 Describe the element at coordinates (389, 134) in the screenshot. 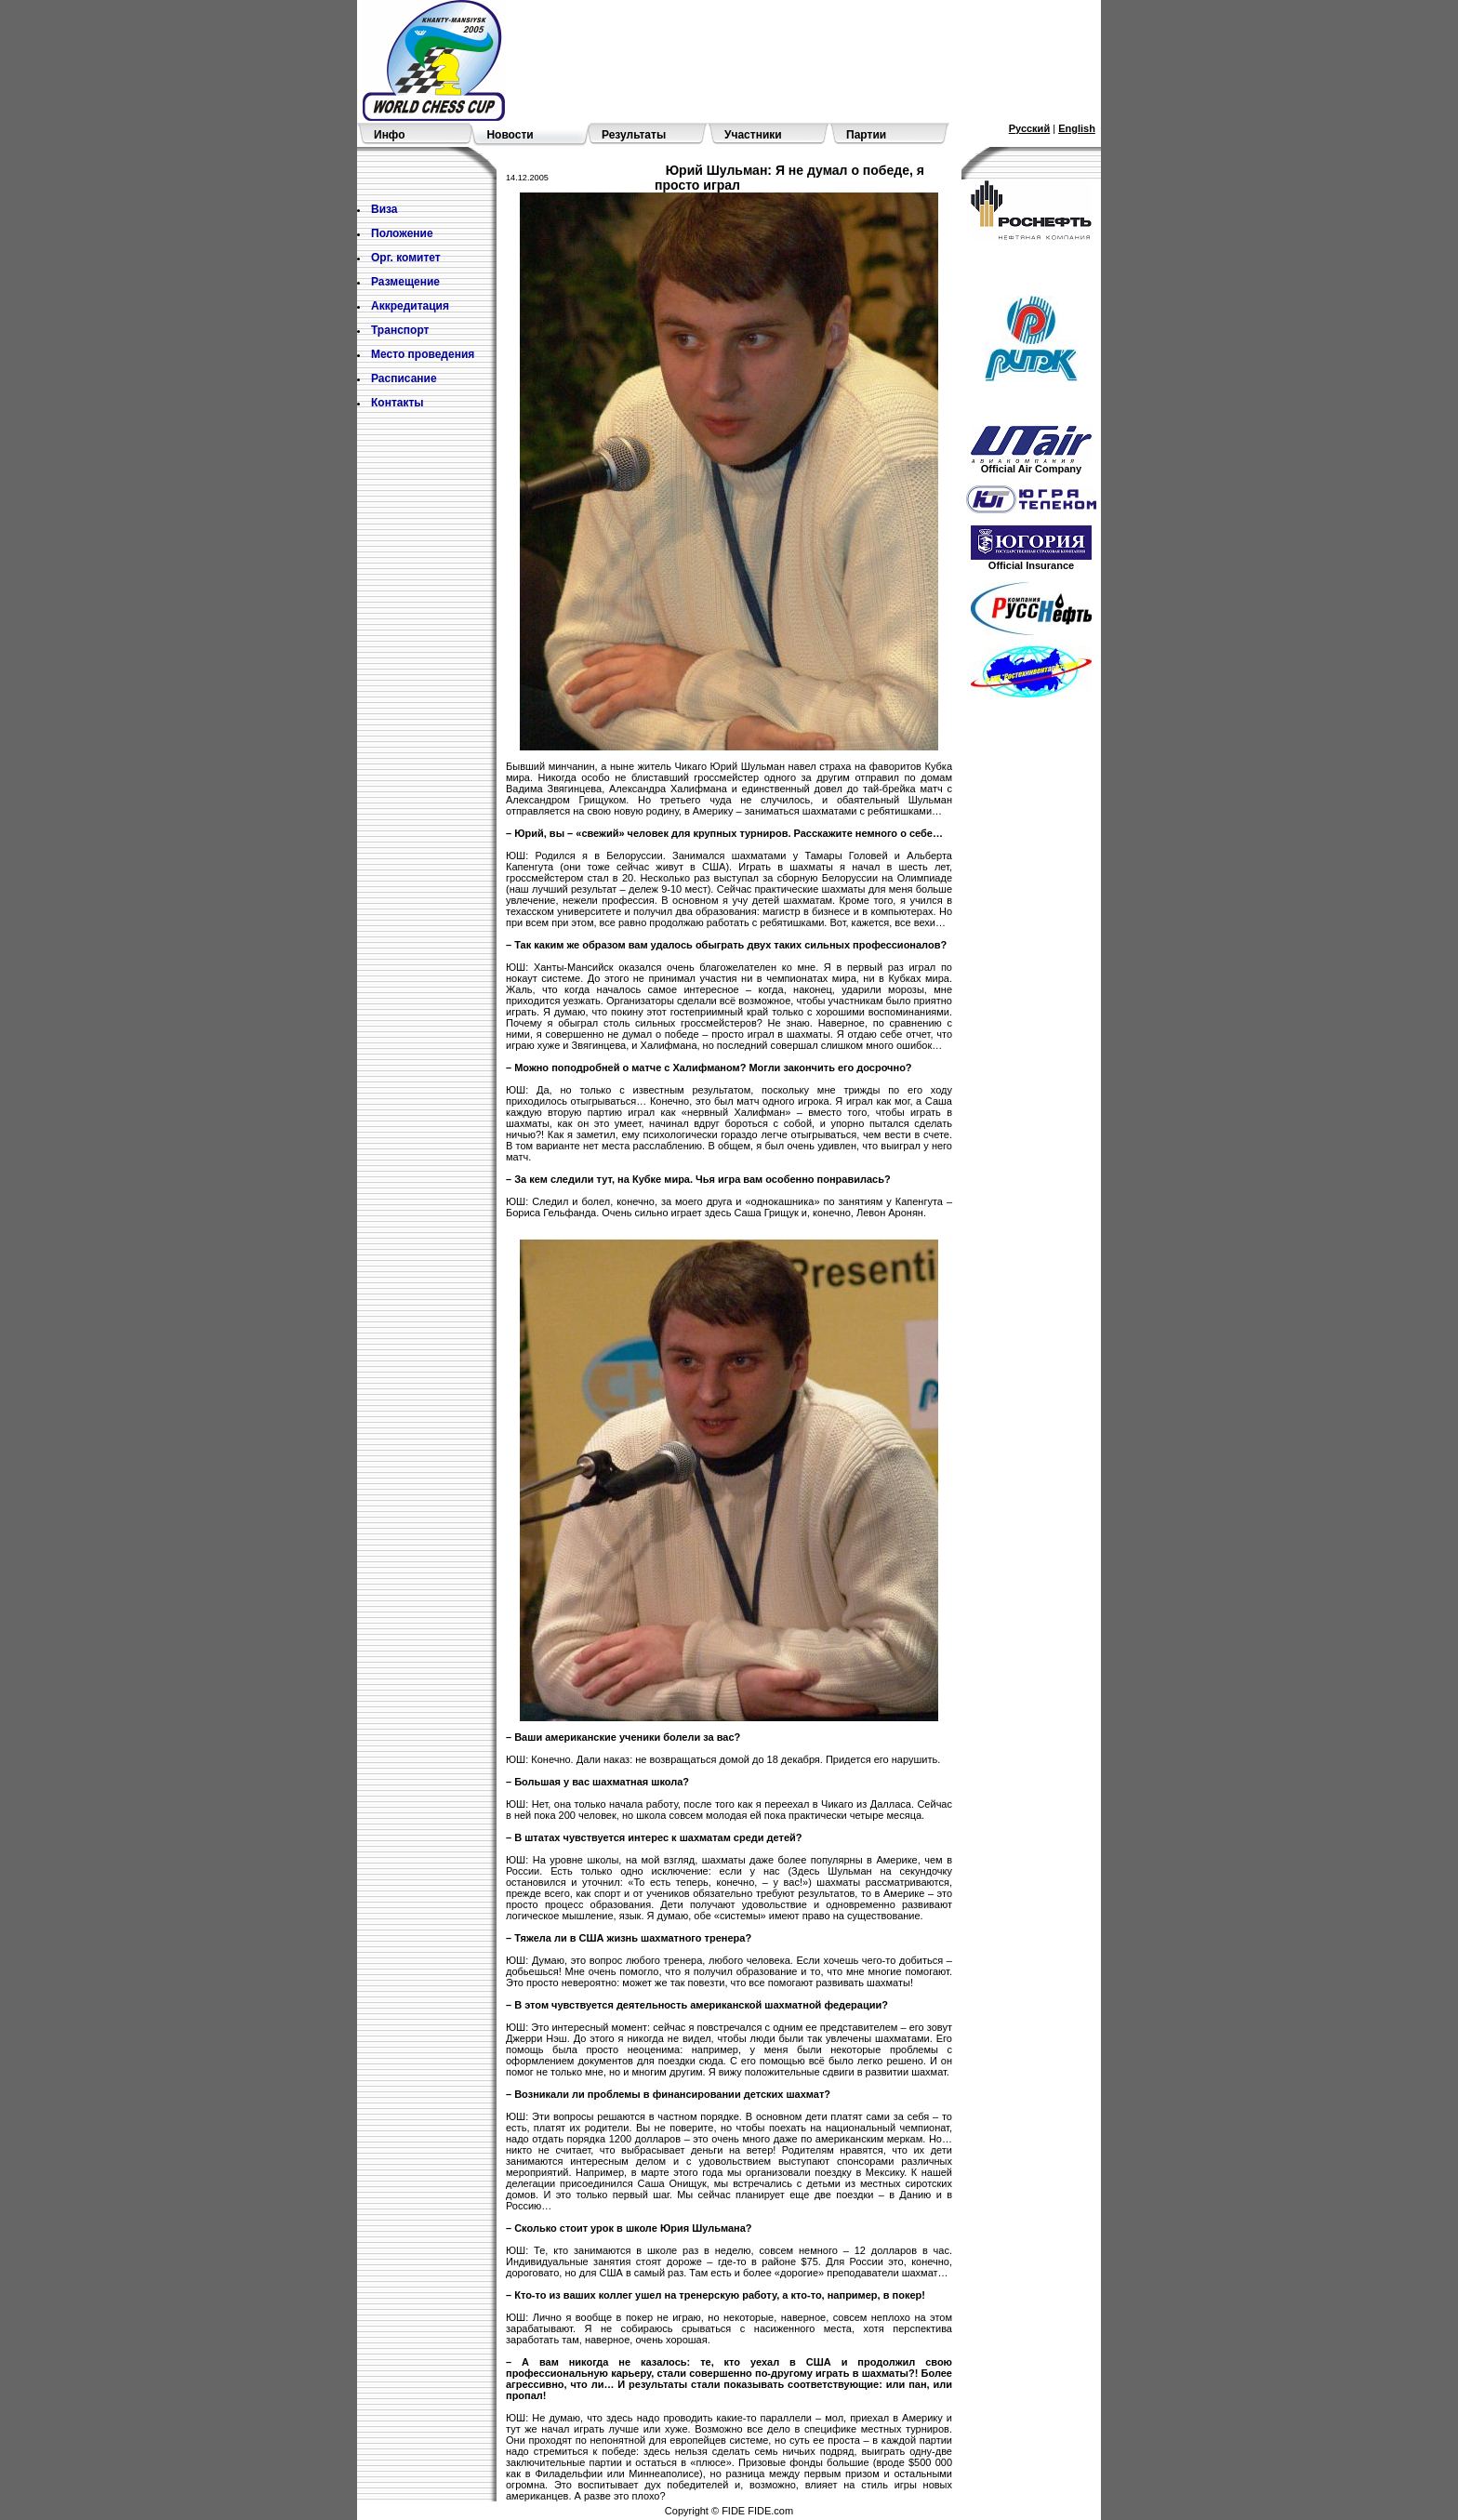

I see `Инфо` at that location.